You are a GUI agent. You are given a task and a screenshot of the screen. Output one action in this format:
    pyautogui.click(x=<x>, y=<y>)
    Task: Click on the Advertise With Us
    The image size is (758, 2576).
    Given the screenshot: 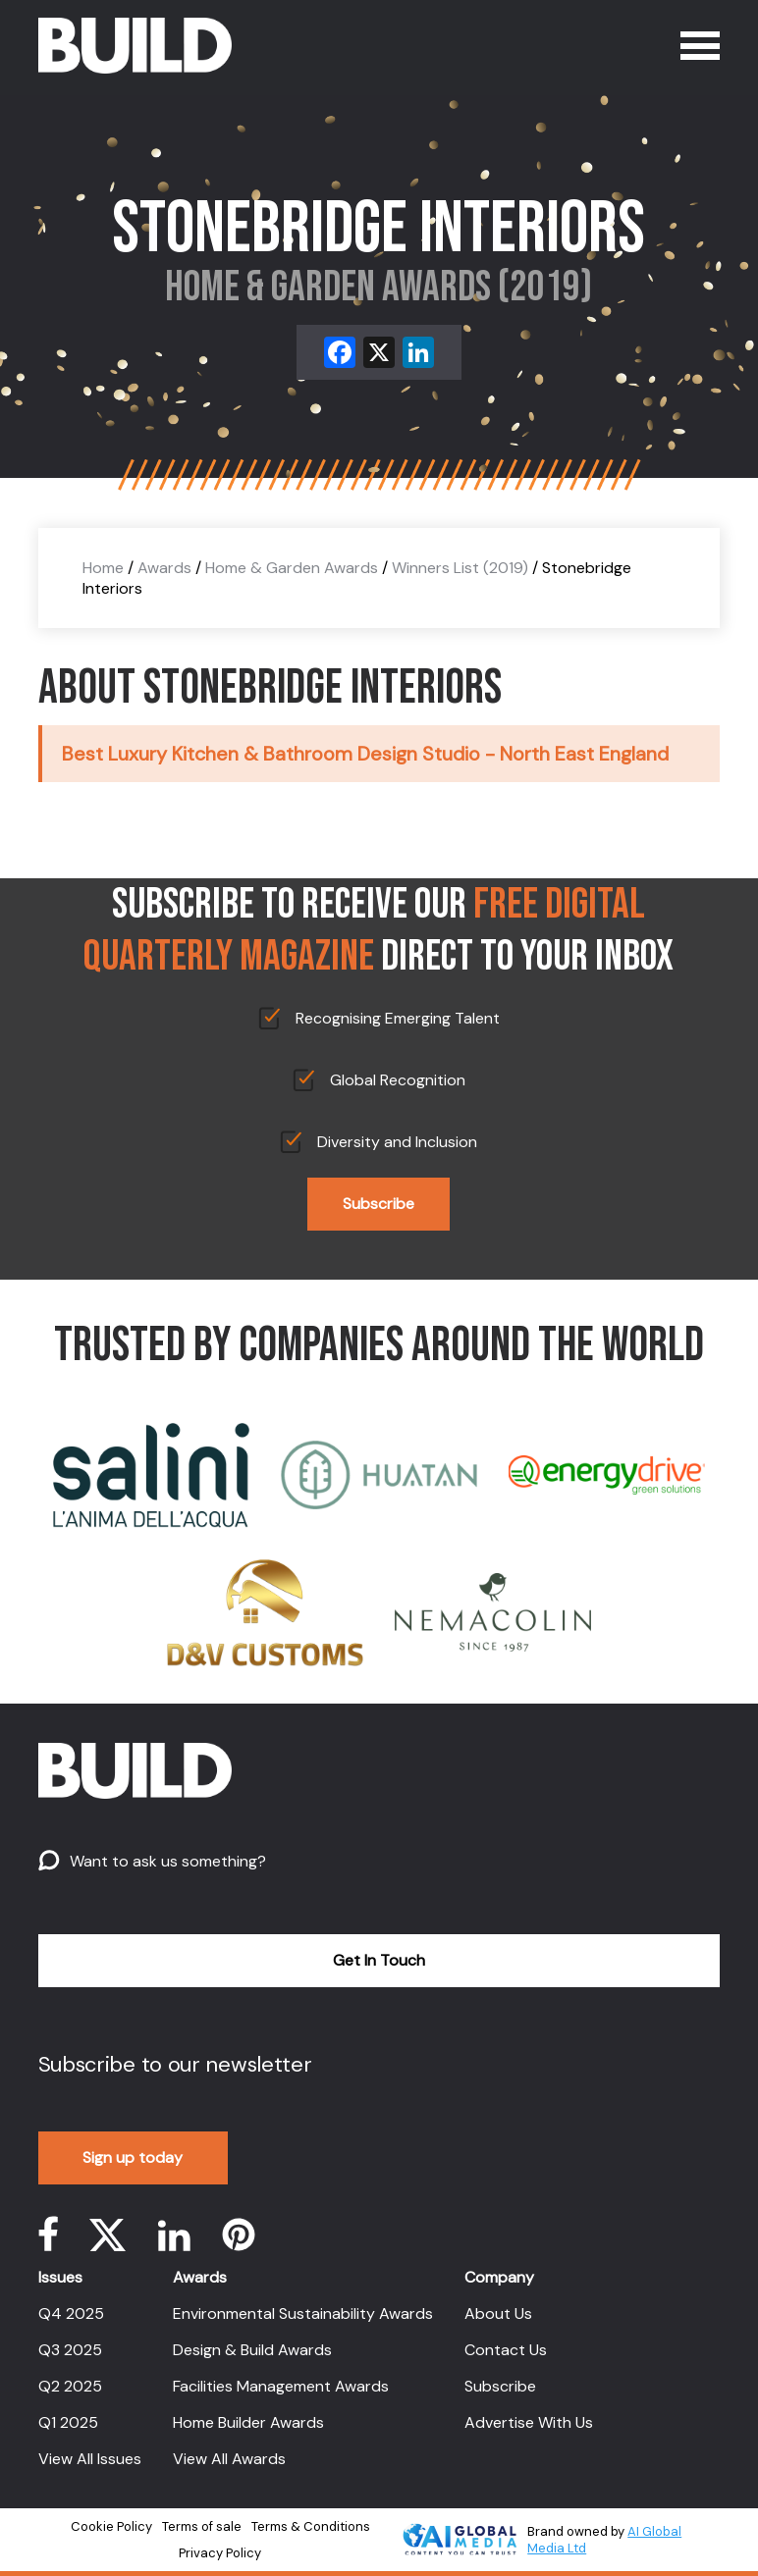 What is the action you would take?
    pyautogui.click(x=528, y=2422)
    